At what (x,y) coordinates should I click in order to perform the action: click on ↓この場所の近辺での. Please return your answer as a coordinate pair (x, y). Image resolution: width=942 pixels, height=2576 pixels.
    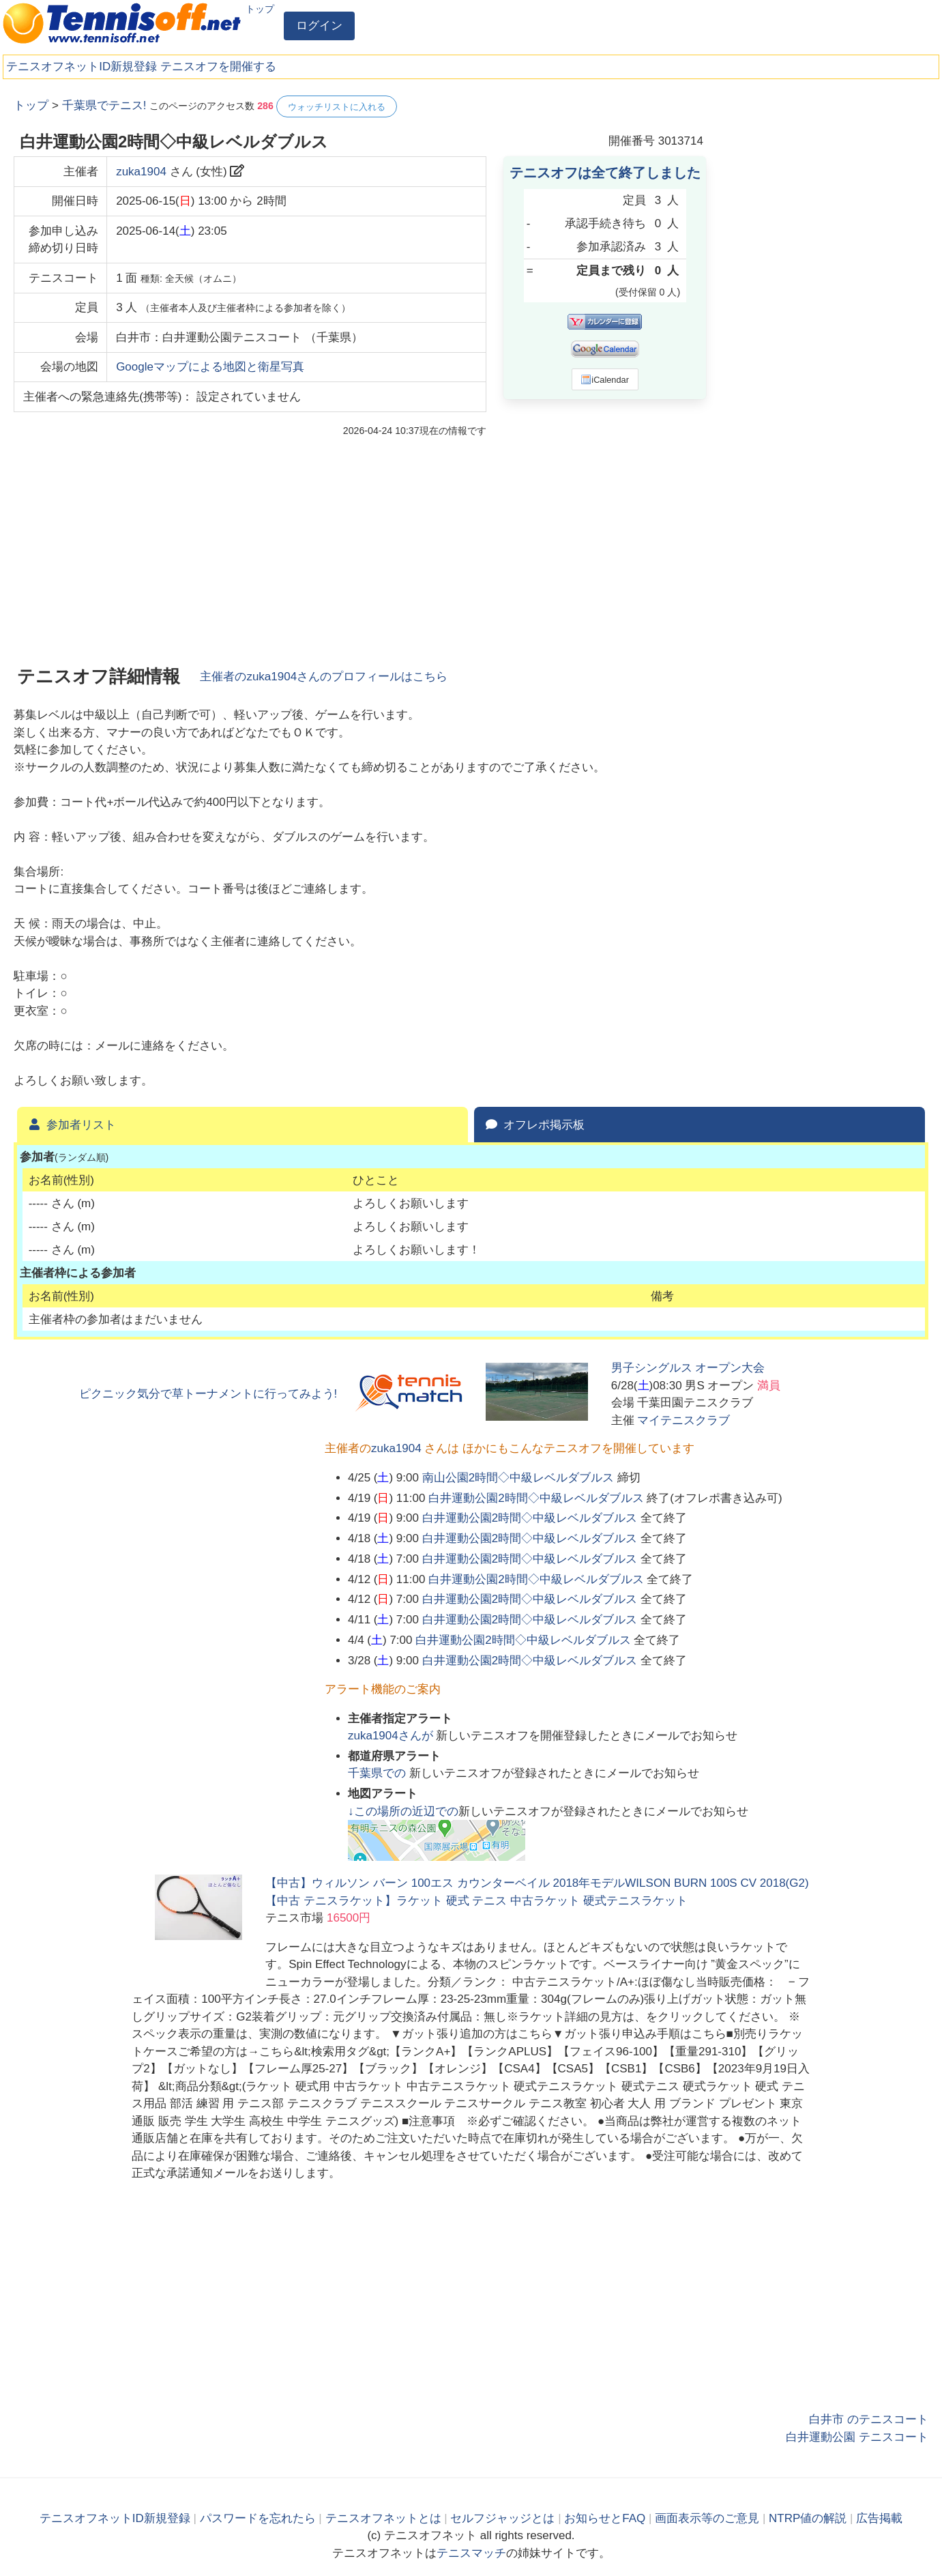
    Looking at the image, I should click on (403, 1811).